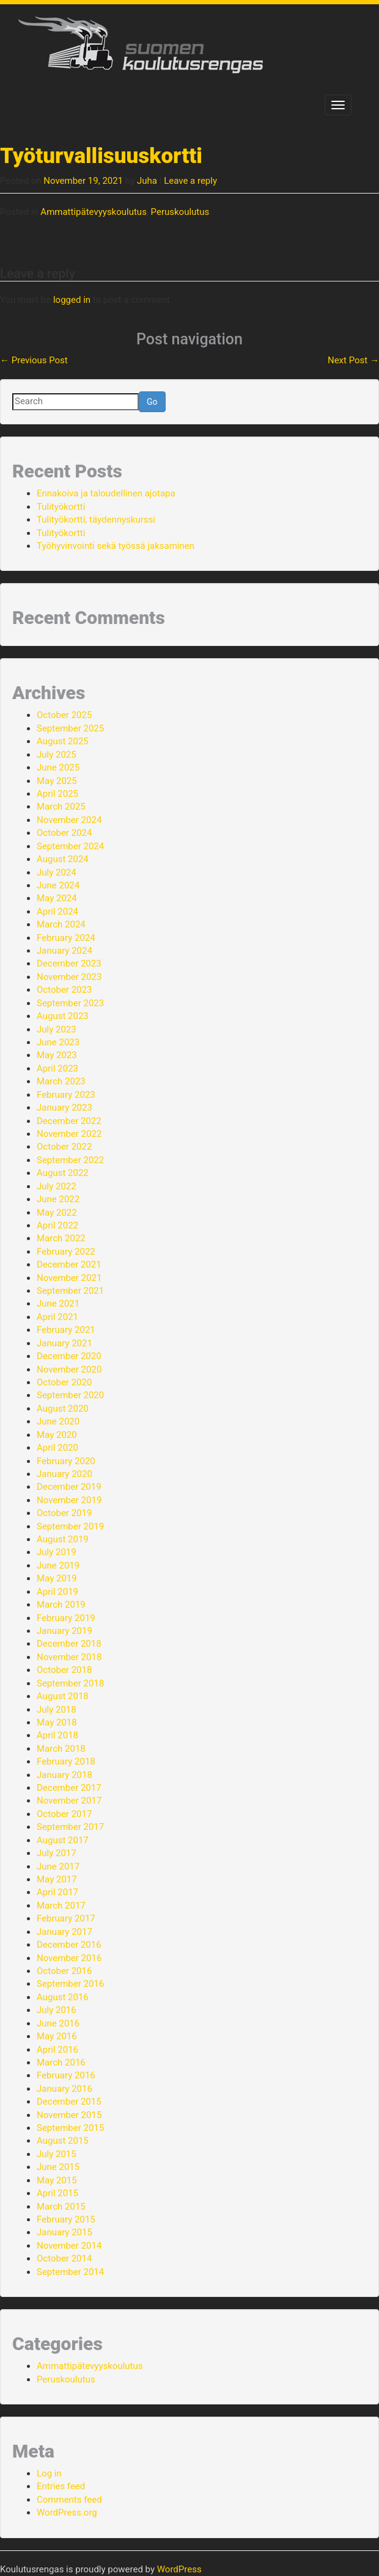  Describe the element at coordinates (66, 2075) in the screenshot. I see `February 2016` at that location.